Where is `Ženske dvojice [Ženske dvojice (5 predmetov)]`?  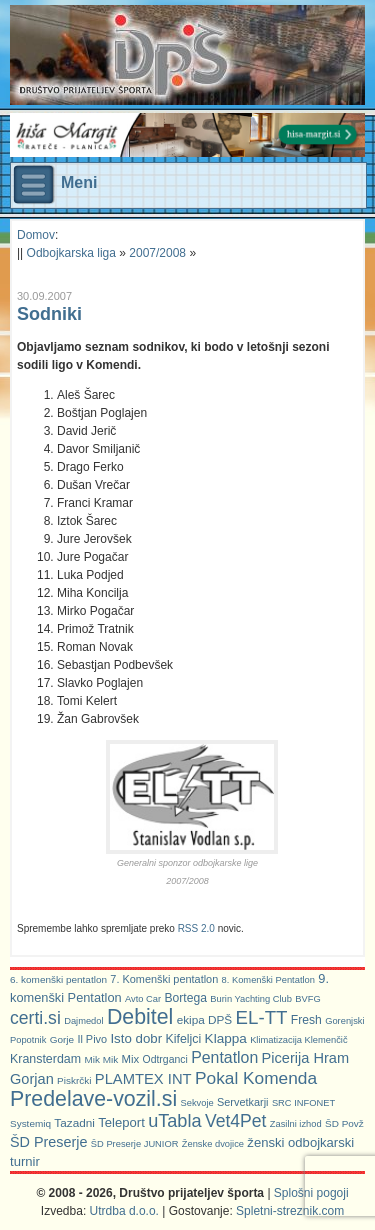 Ženske dvojice [Ženske dvojice (5 predmetov)] is located at coordinates (213, 1144).